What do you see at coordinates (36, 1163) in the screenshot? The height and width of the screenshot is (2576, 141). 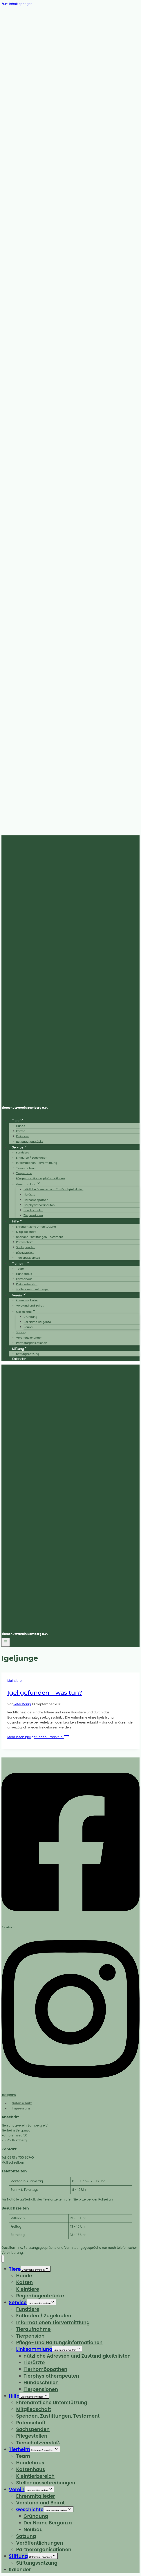 I see `Informationen Tiervermittlung` at bounding box center [36, 1163].